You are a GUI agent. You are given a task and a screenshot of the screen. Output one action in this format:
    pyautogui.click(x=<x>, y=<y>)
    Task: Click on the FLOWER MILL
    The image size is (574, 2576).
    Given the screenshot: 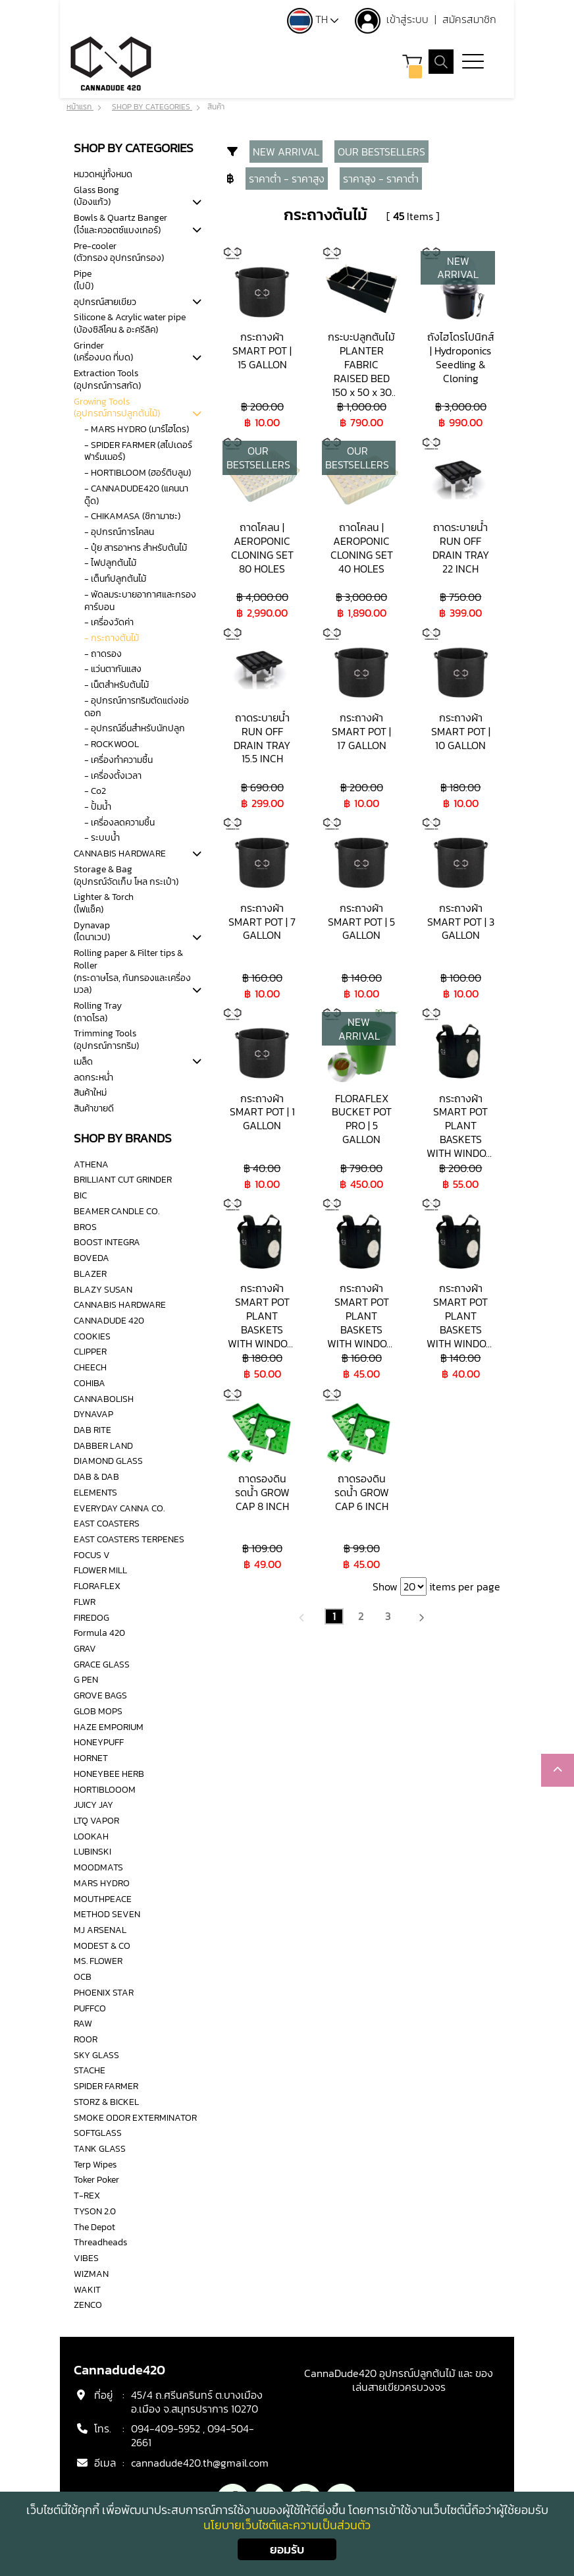 What is the action you would take?
    pyautogui.click(x=100, y=1570)
    